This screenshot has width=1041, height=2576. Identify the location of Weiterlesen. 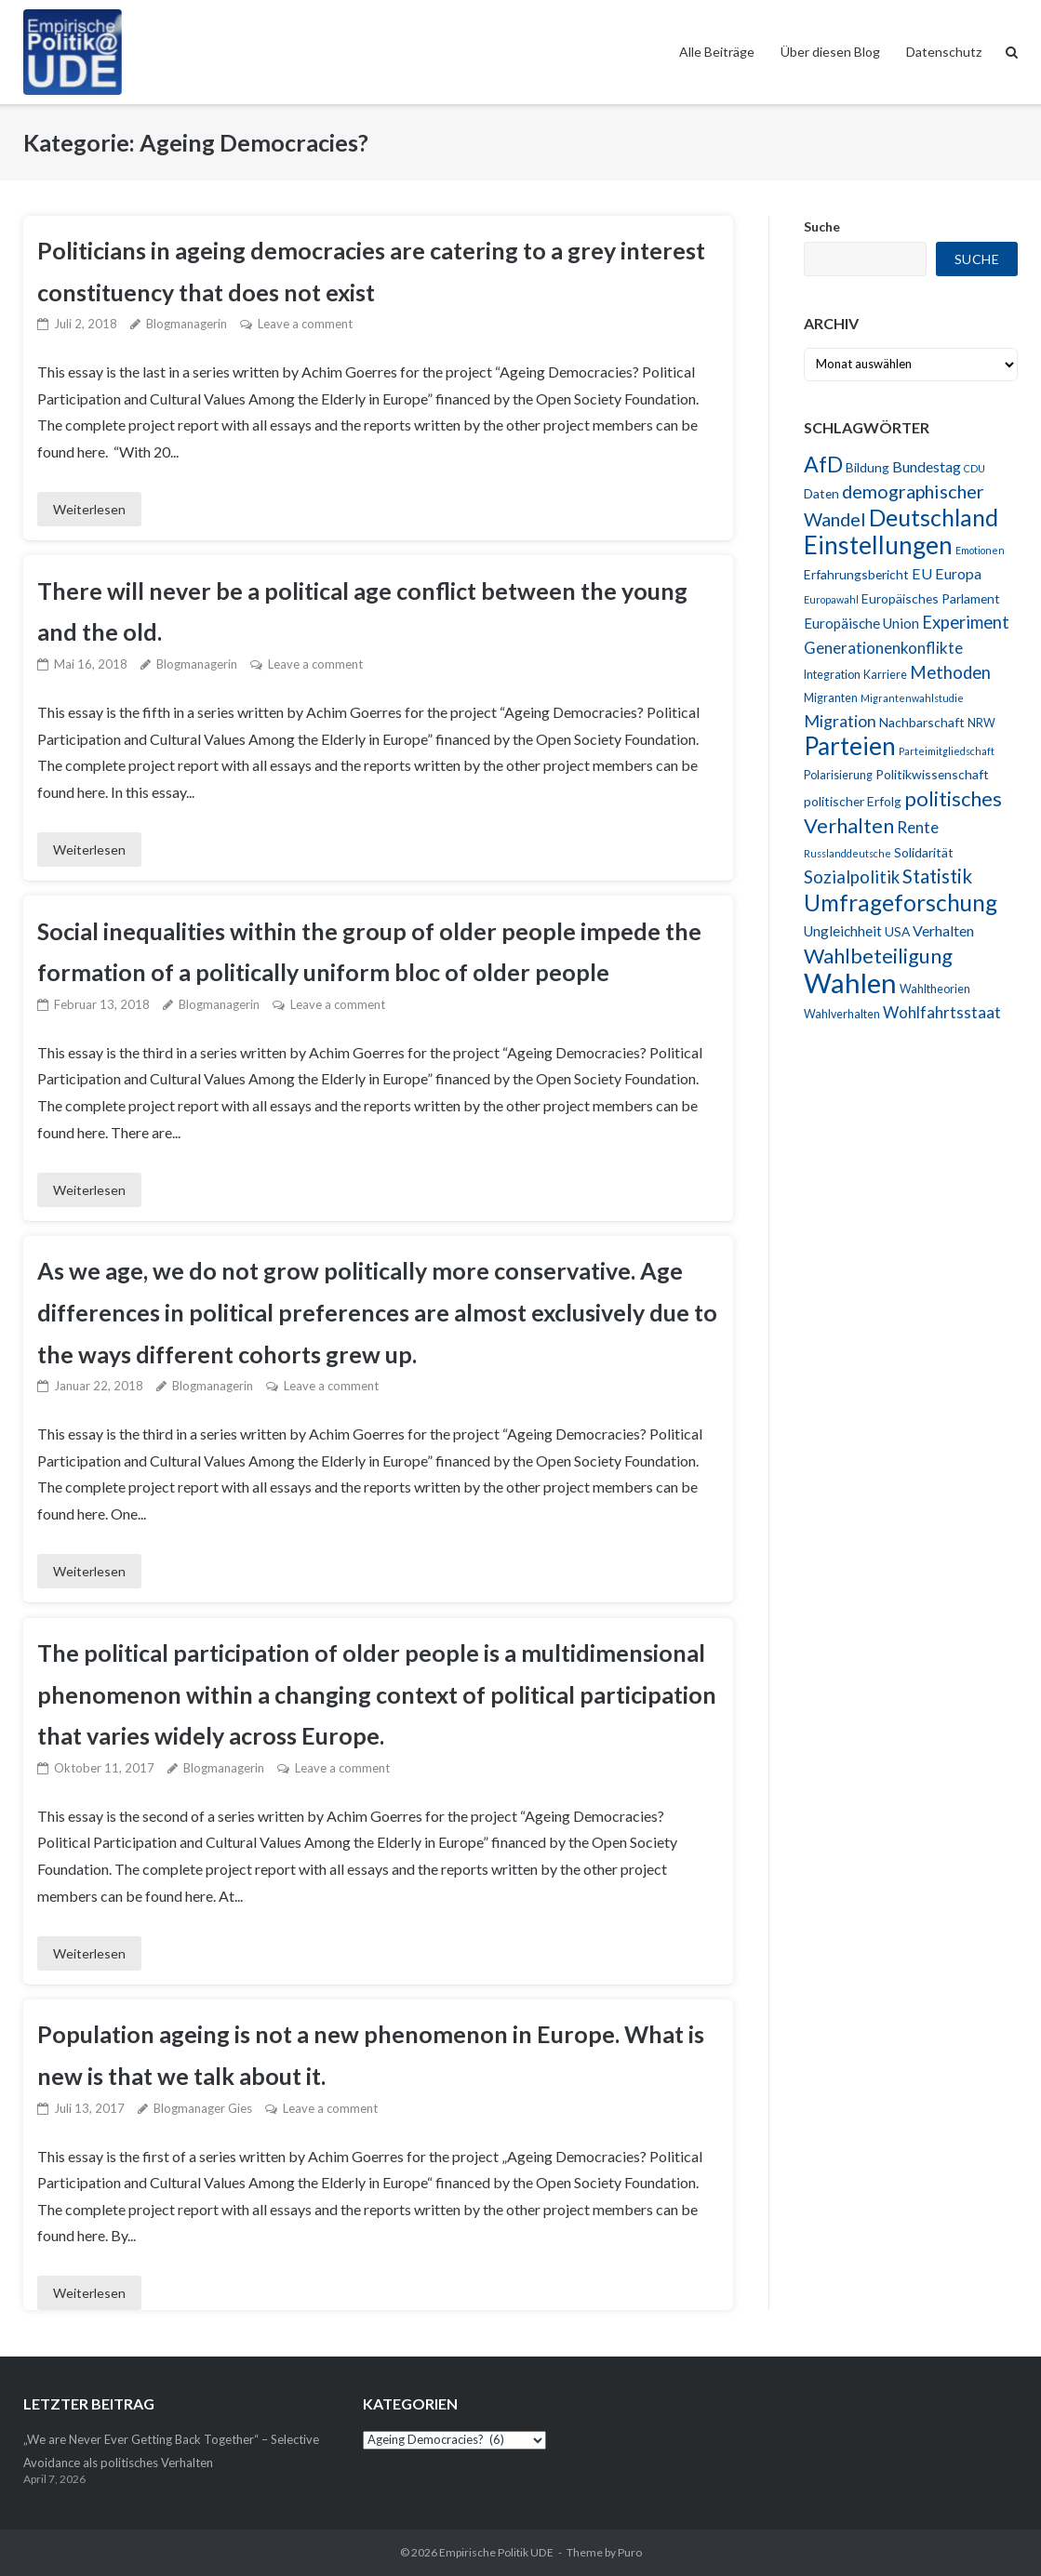
(89, 509).